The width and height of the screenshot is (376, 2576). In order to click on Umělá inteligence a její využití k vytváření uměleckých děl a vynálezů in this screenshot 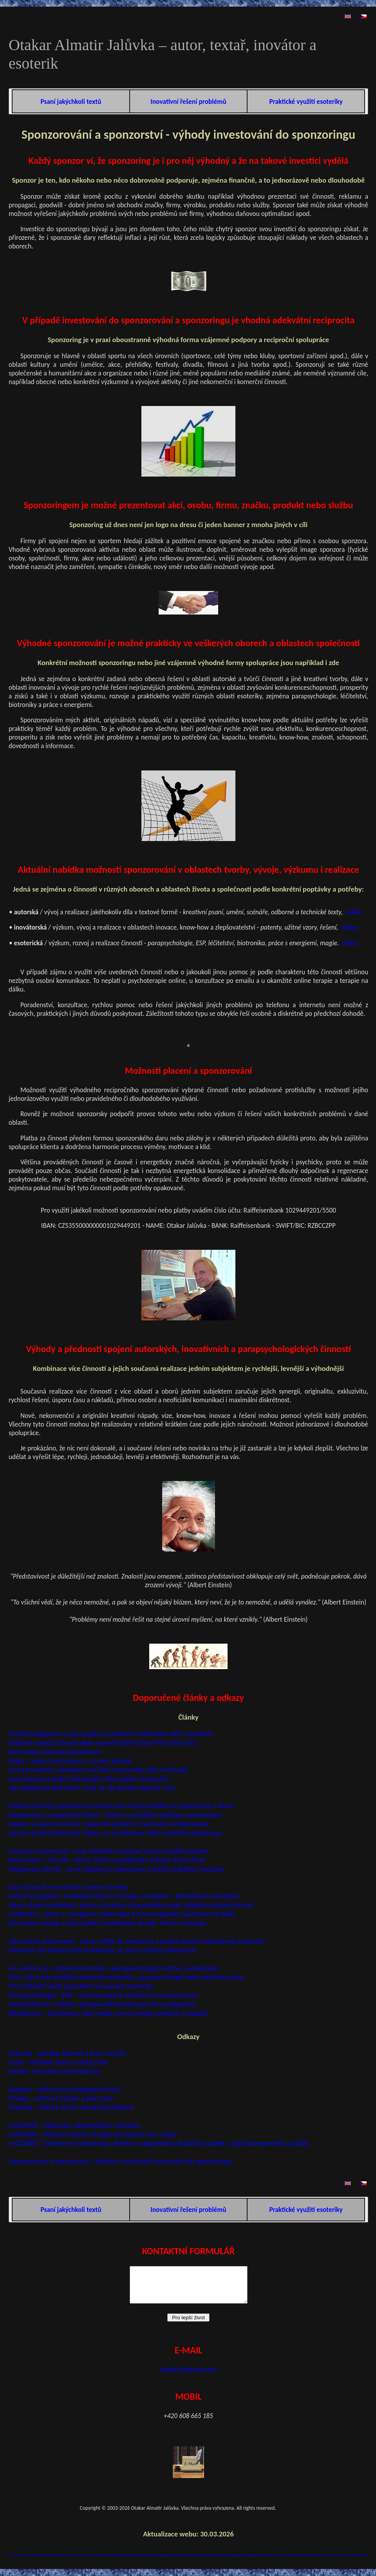, I will do `click(111, 1733)`.